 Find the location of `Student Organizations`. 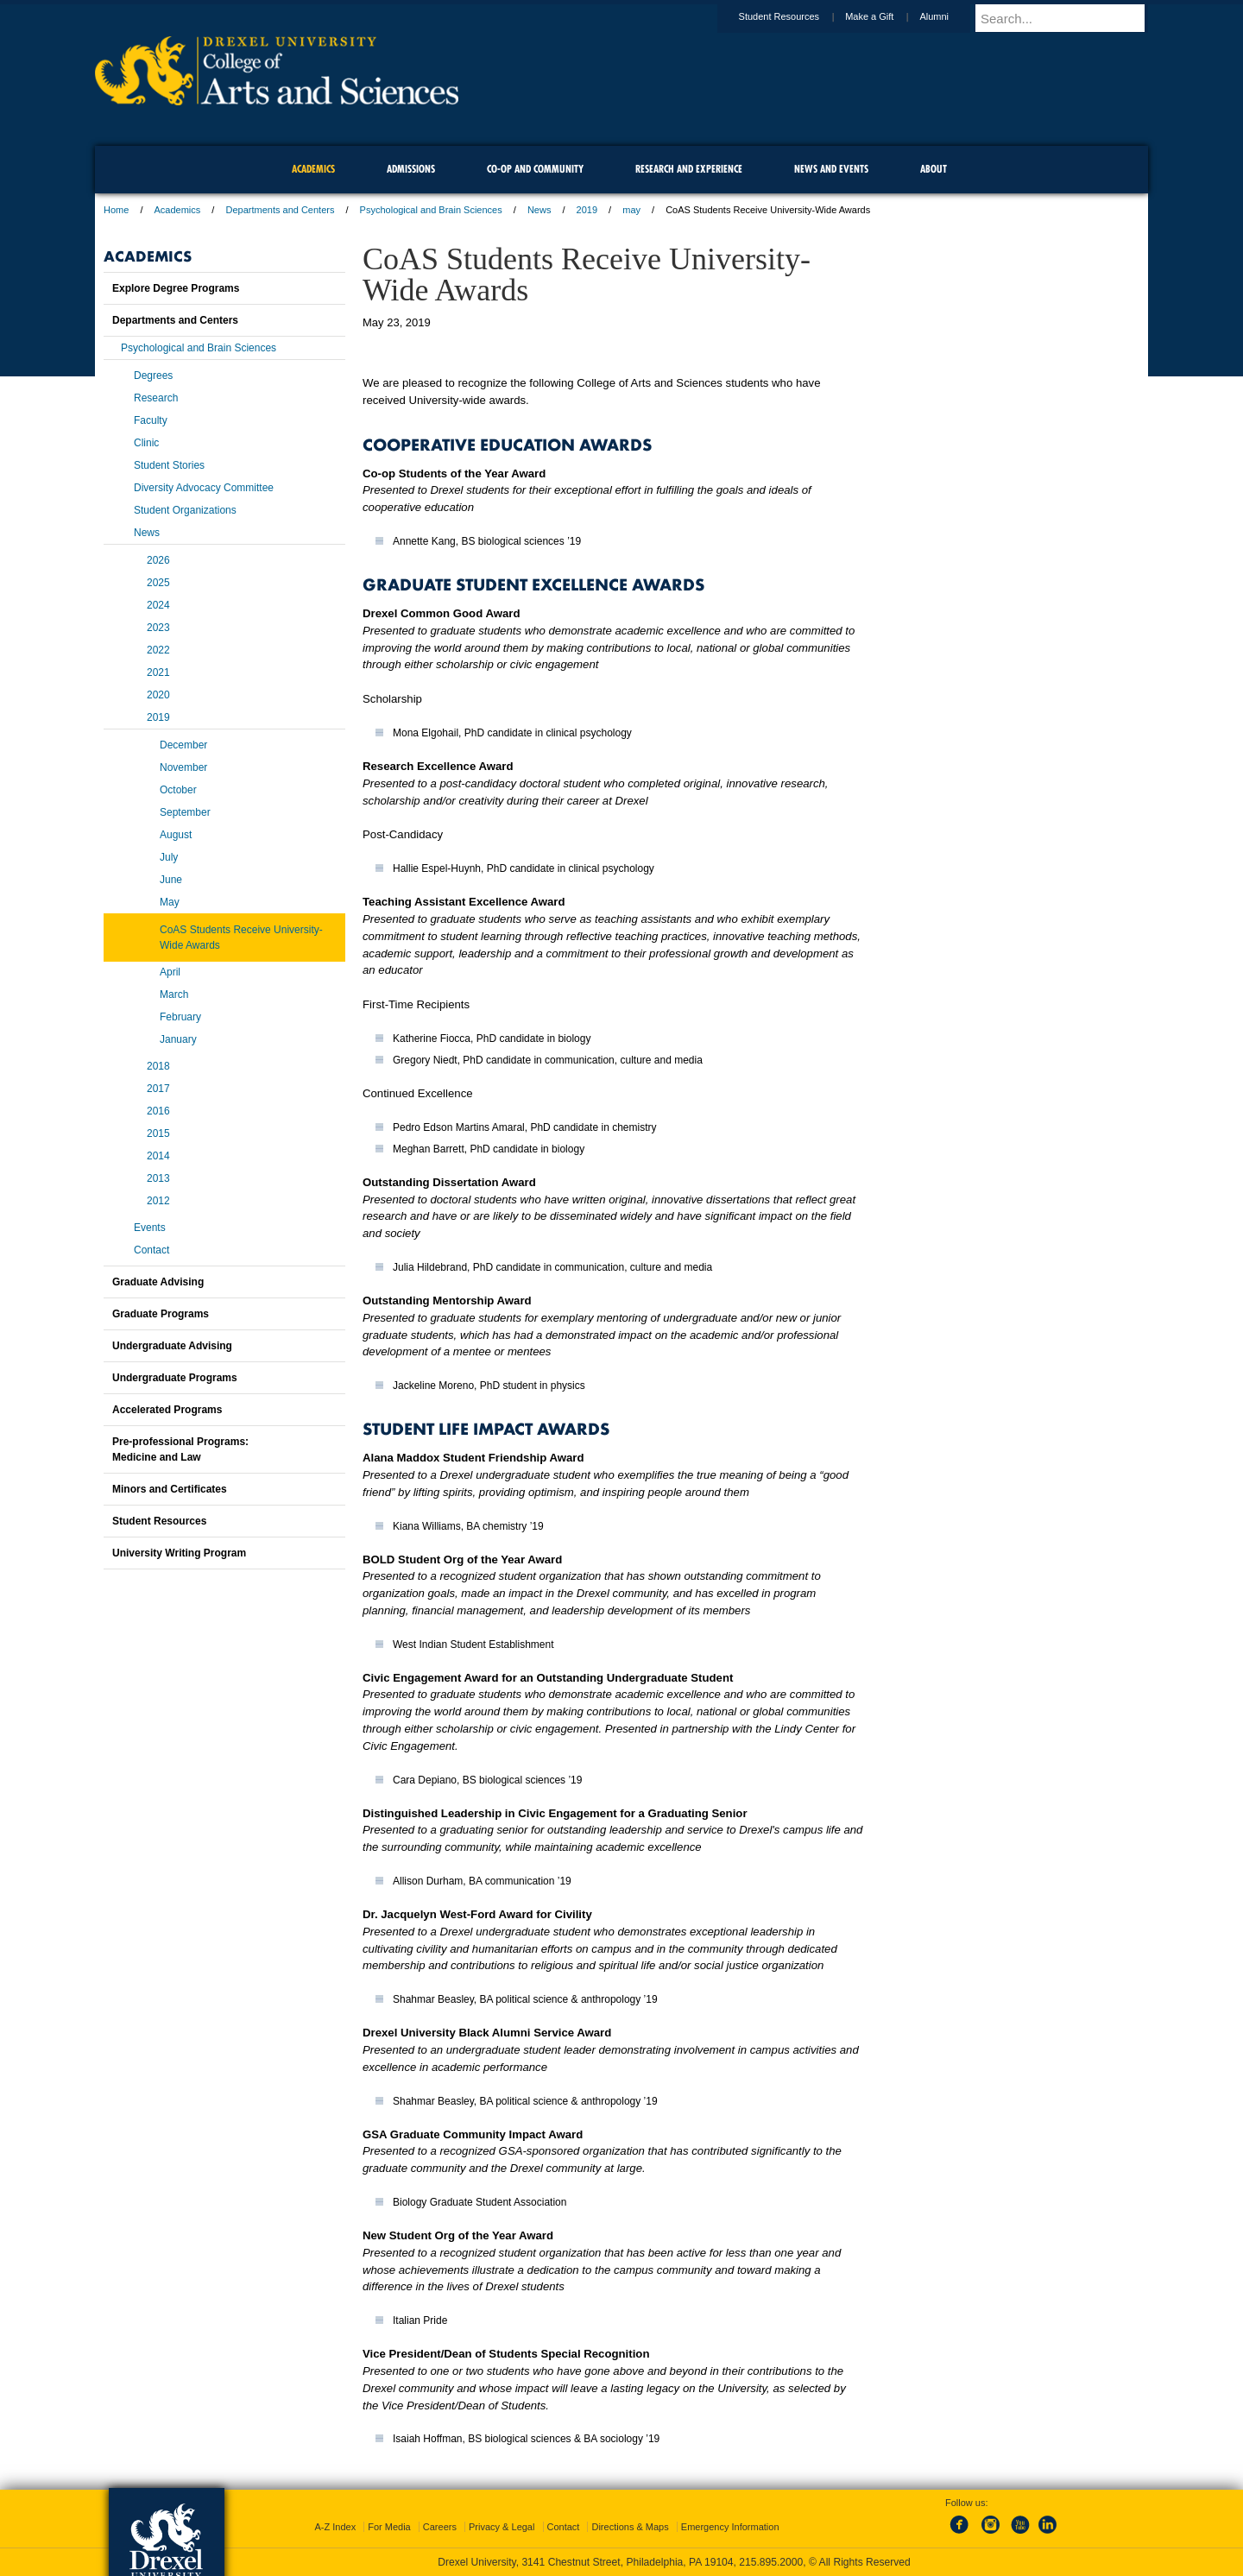

Student Organizations is located at coordinates (185, 510).